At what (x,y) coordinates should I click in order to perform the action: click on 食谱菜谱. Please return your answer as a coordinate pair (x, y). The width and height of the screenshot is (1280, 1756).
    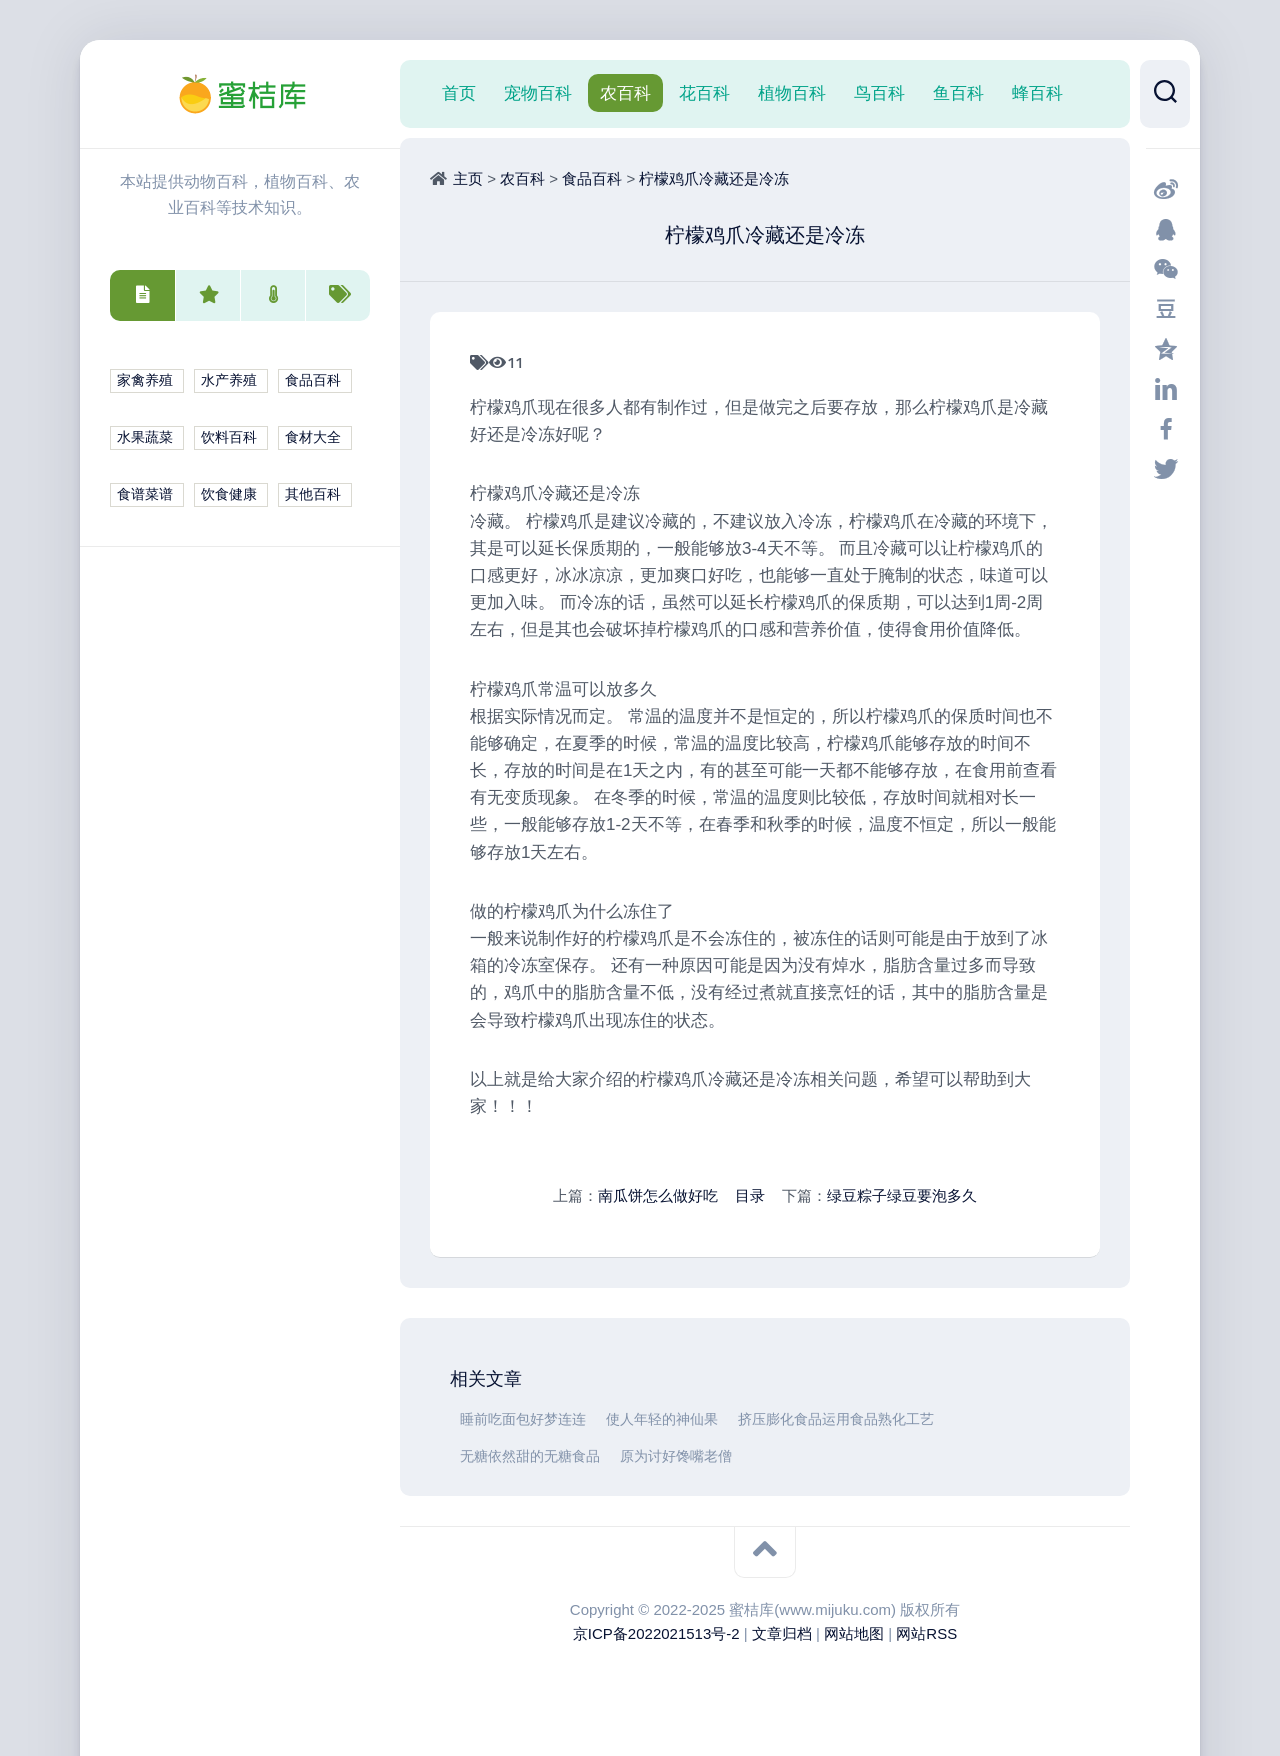
    Looking at the image, I should click on (145, 494).